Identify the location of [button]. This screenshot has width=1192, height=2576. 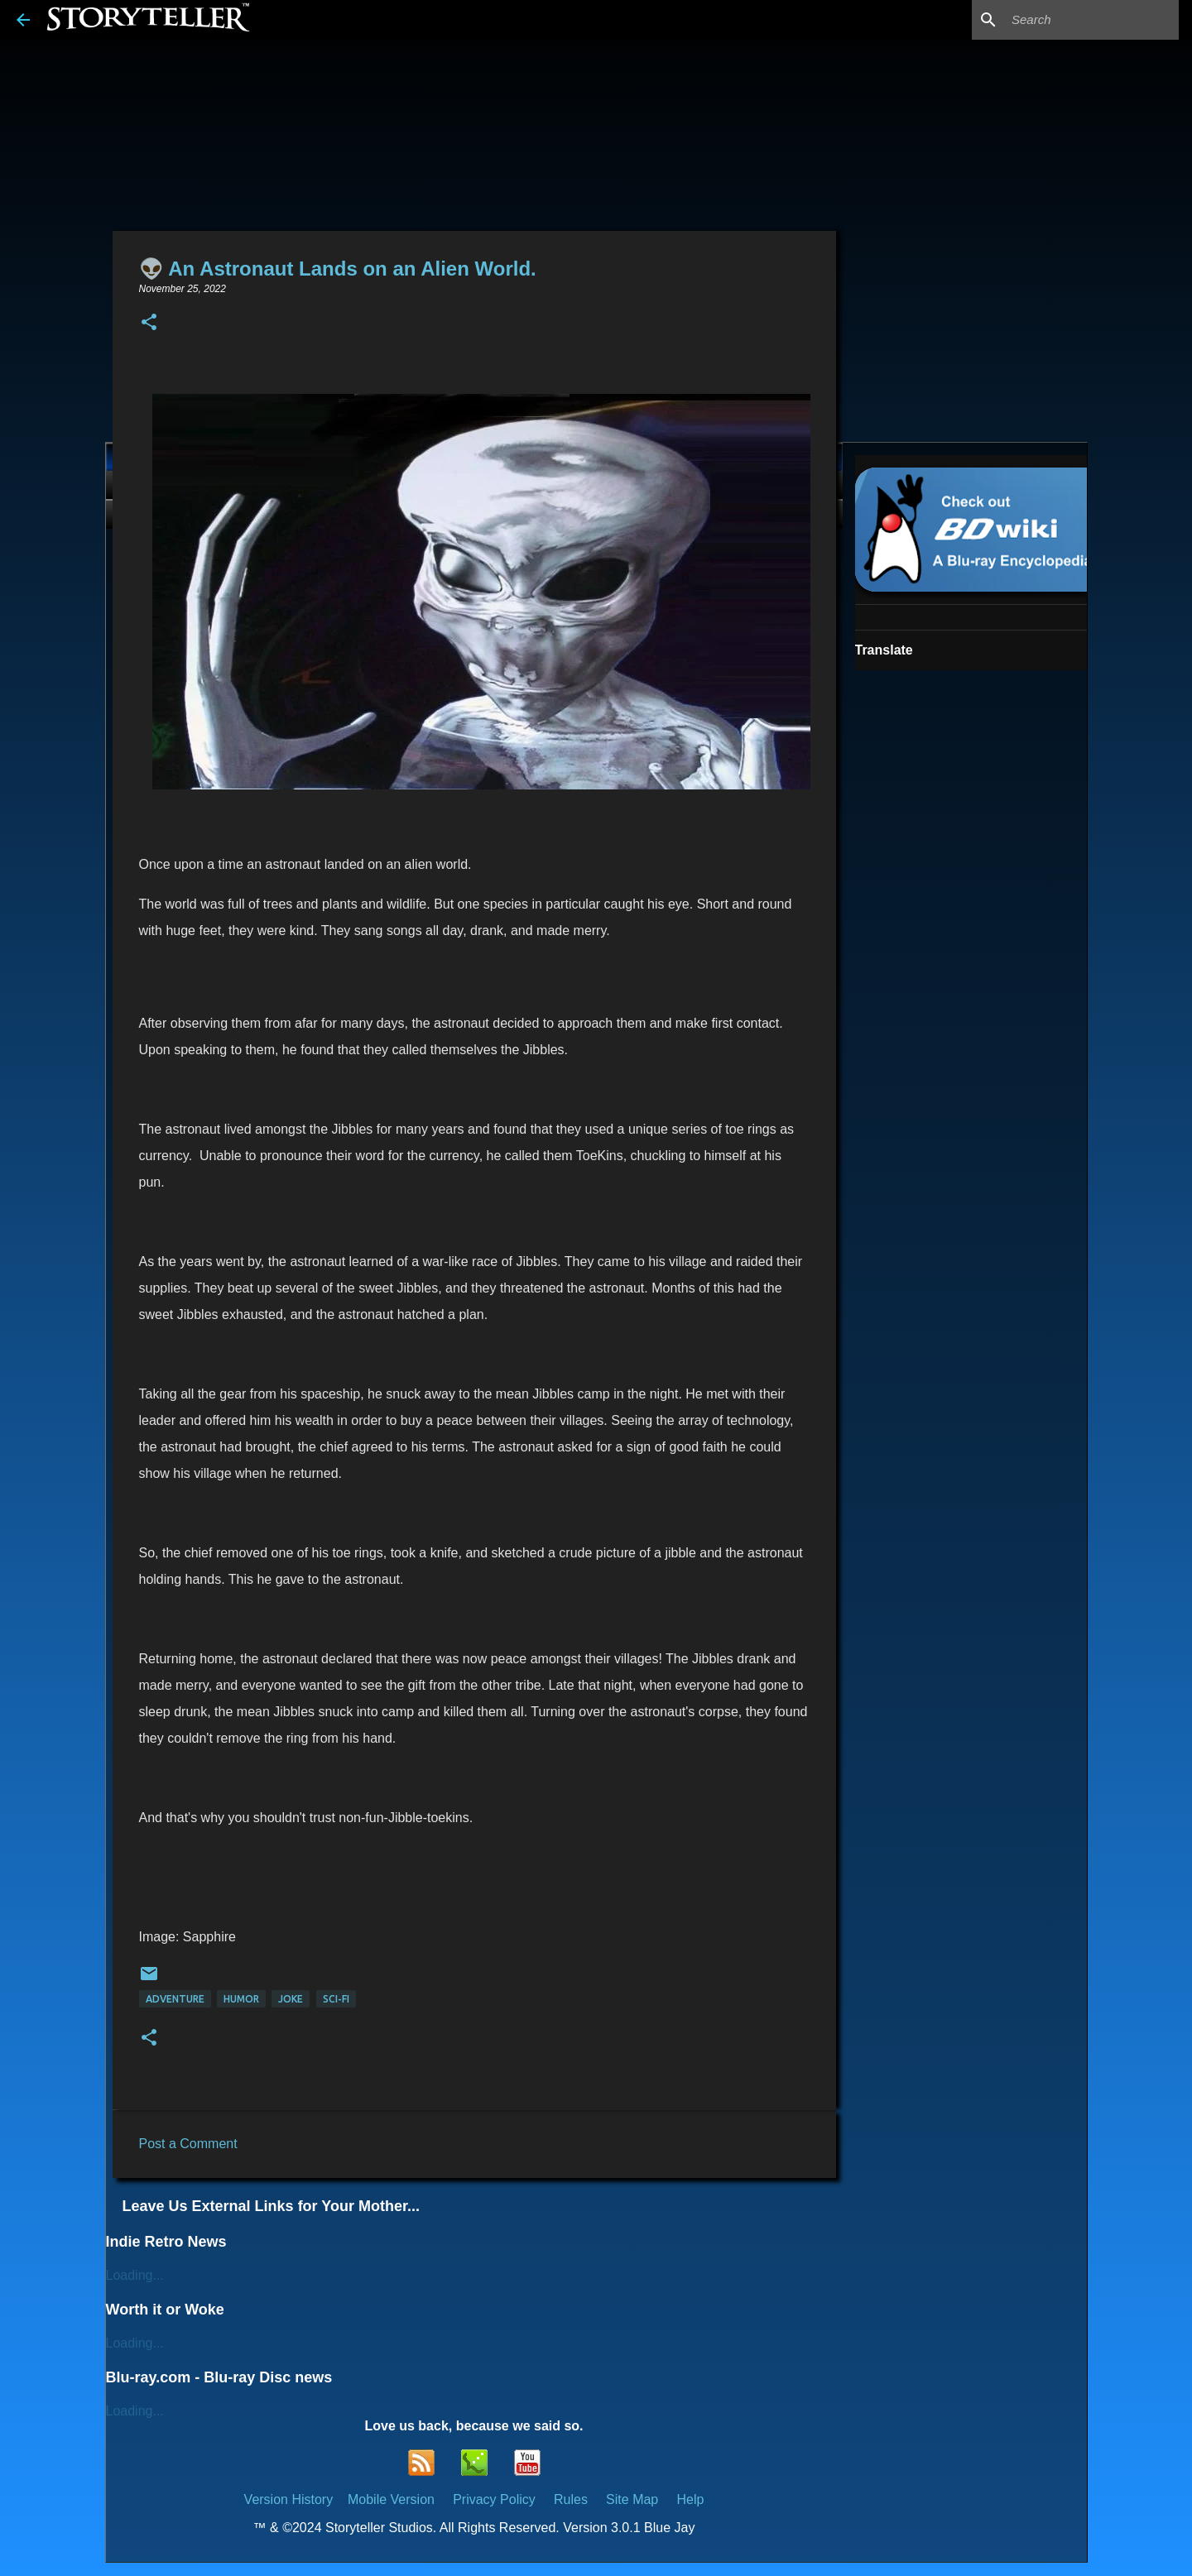
(149, 323).